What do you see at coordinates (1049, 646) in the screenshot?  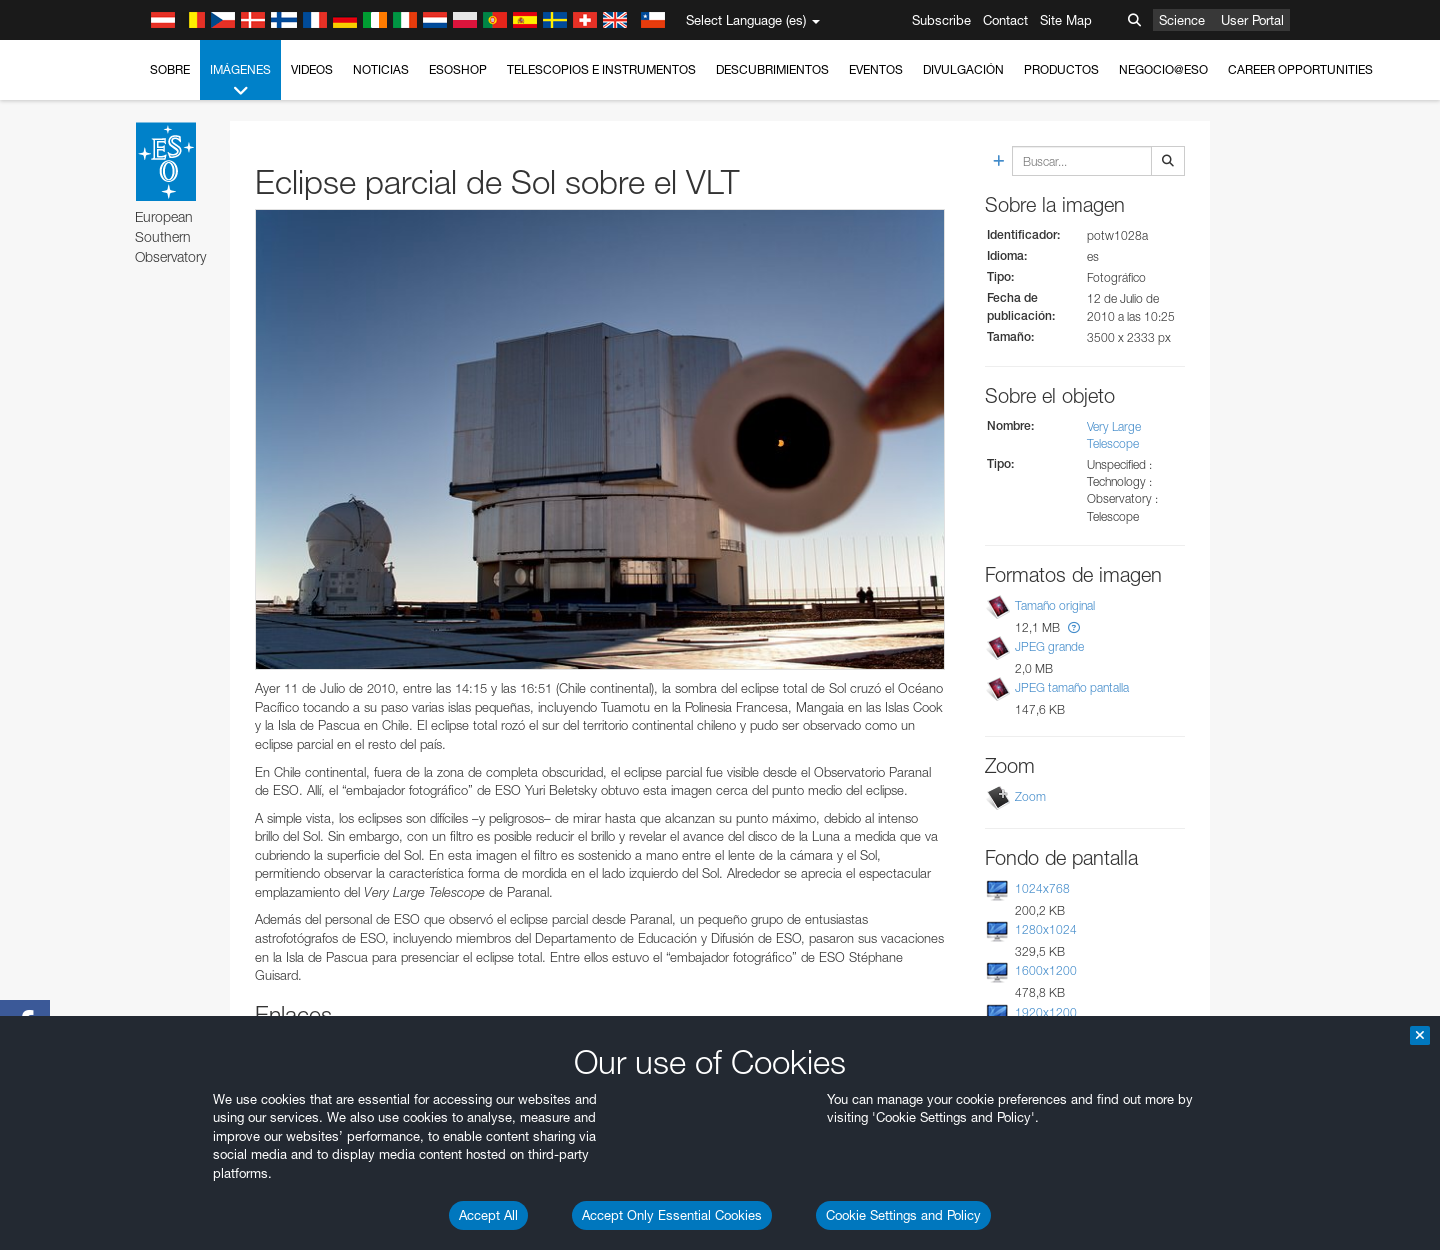 I see `JPEG grande` at bounding box center [1049, 646].